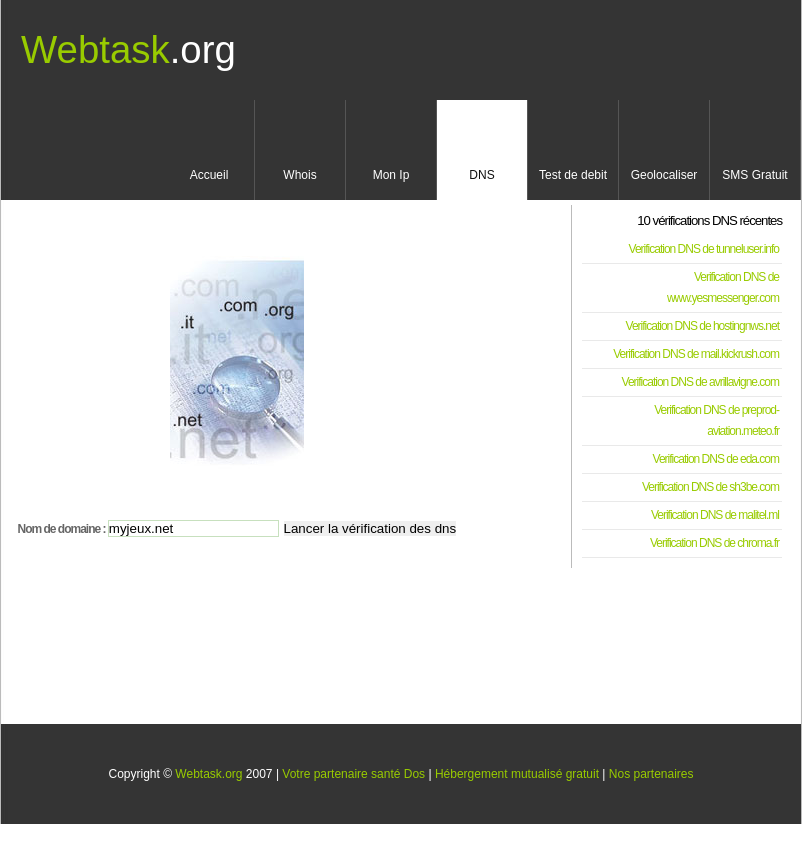 This screenshot has height=841, width=802. I want to click on DNS, so click(481, 175).